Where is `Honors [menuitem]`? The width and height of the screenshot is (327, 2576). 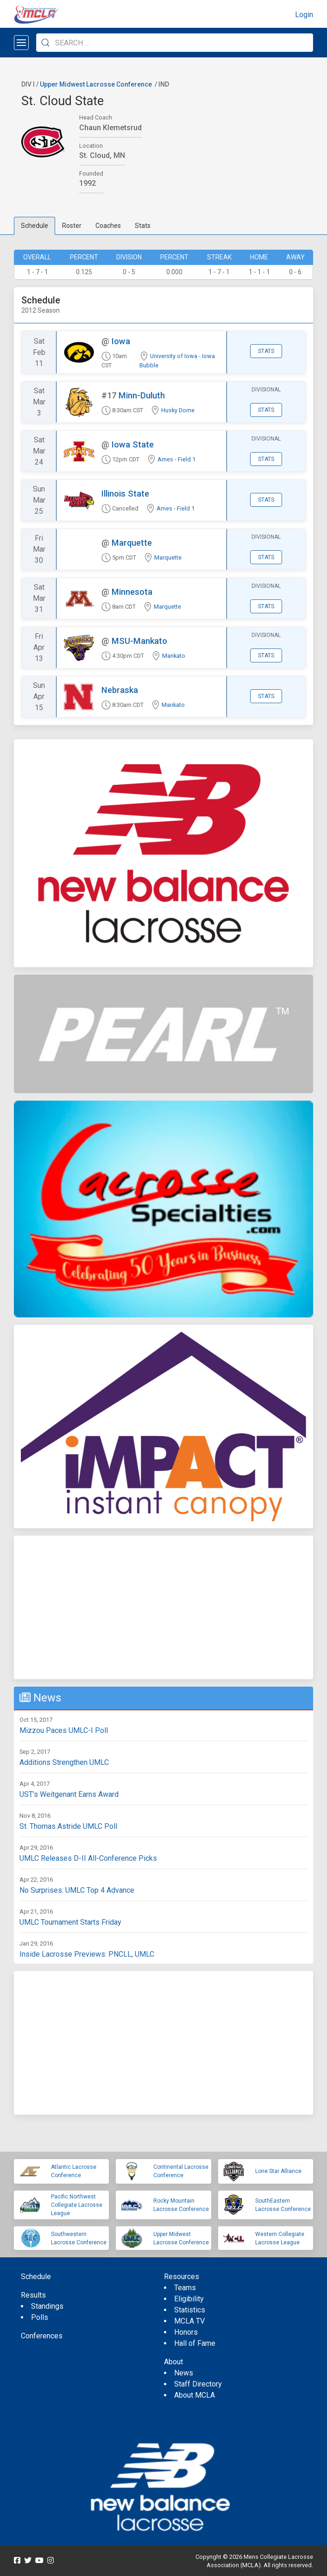
Honors [menuitem] is located at coordinates (186, 2332).